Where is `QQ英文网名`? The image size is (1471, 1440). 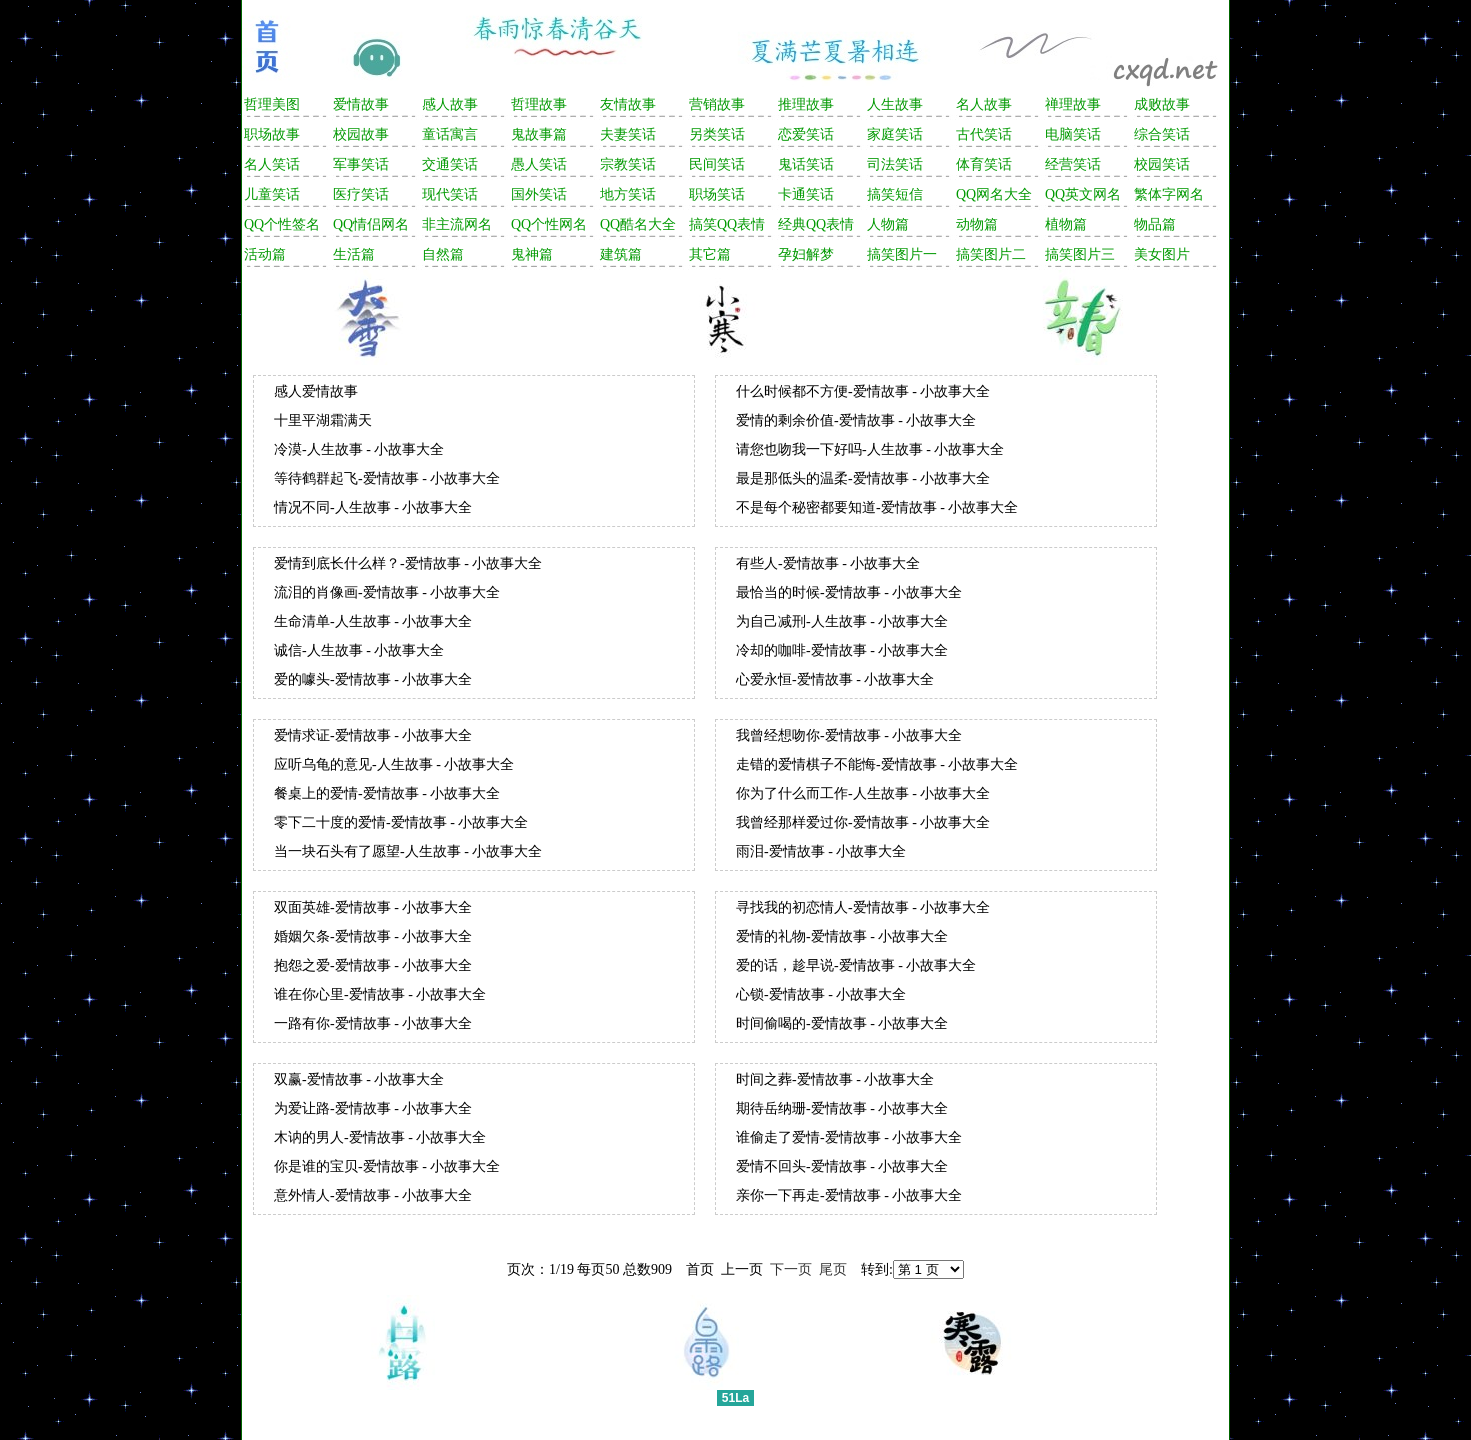
QQ英文网名 is located at coordinates (1083, 194).